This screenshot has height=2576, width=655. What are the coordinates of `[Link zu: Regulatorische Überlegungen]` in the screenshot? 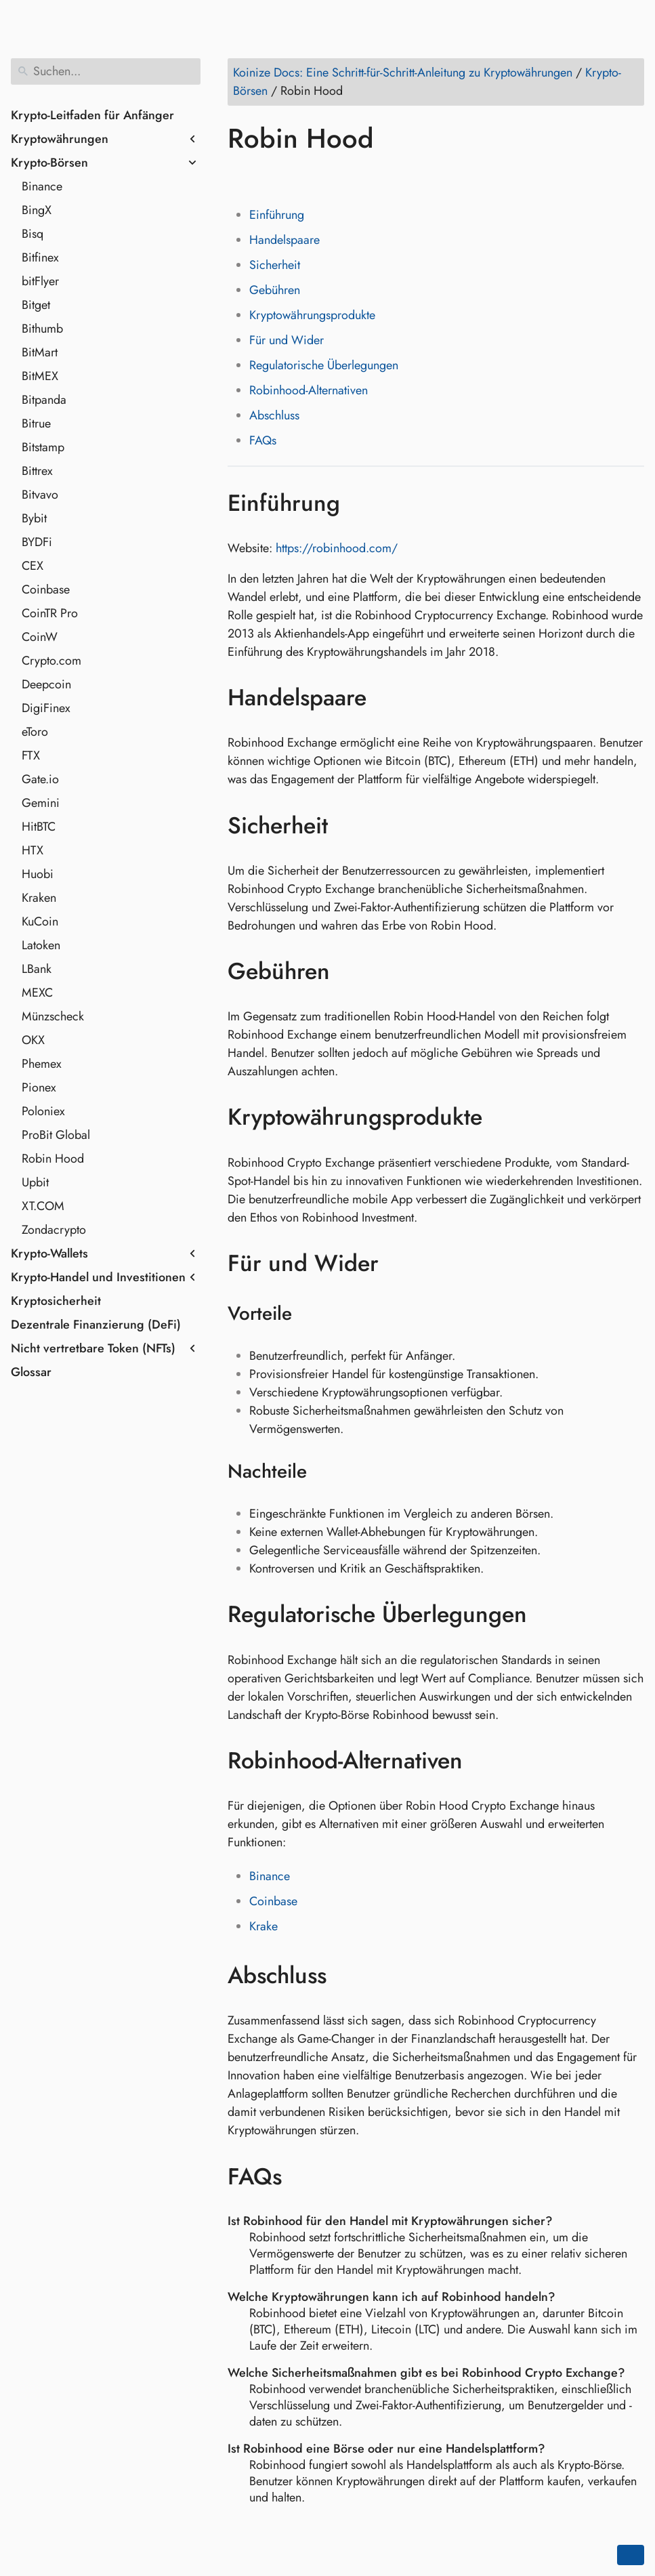 It's located at (547, 1614).